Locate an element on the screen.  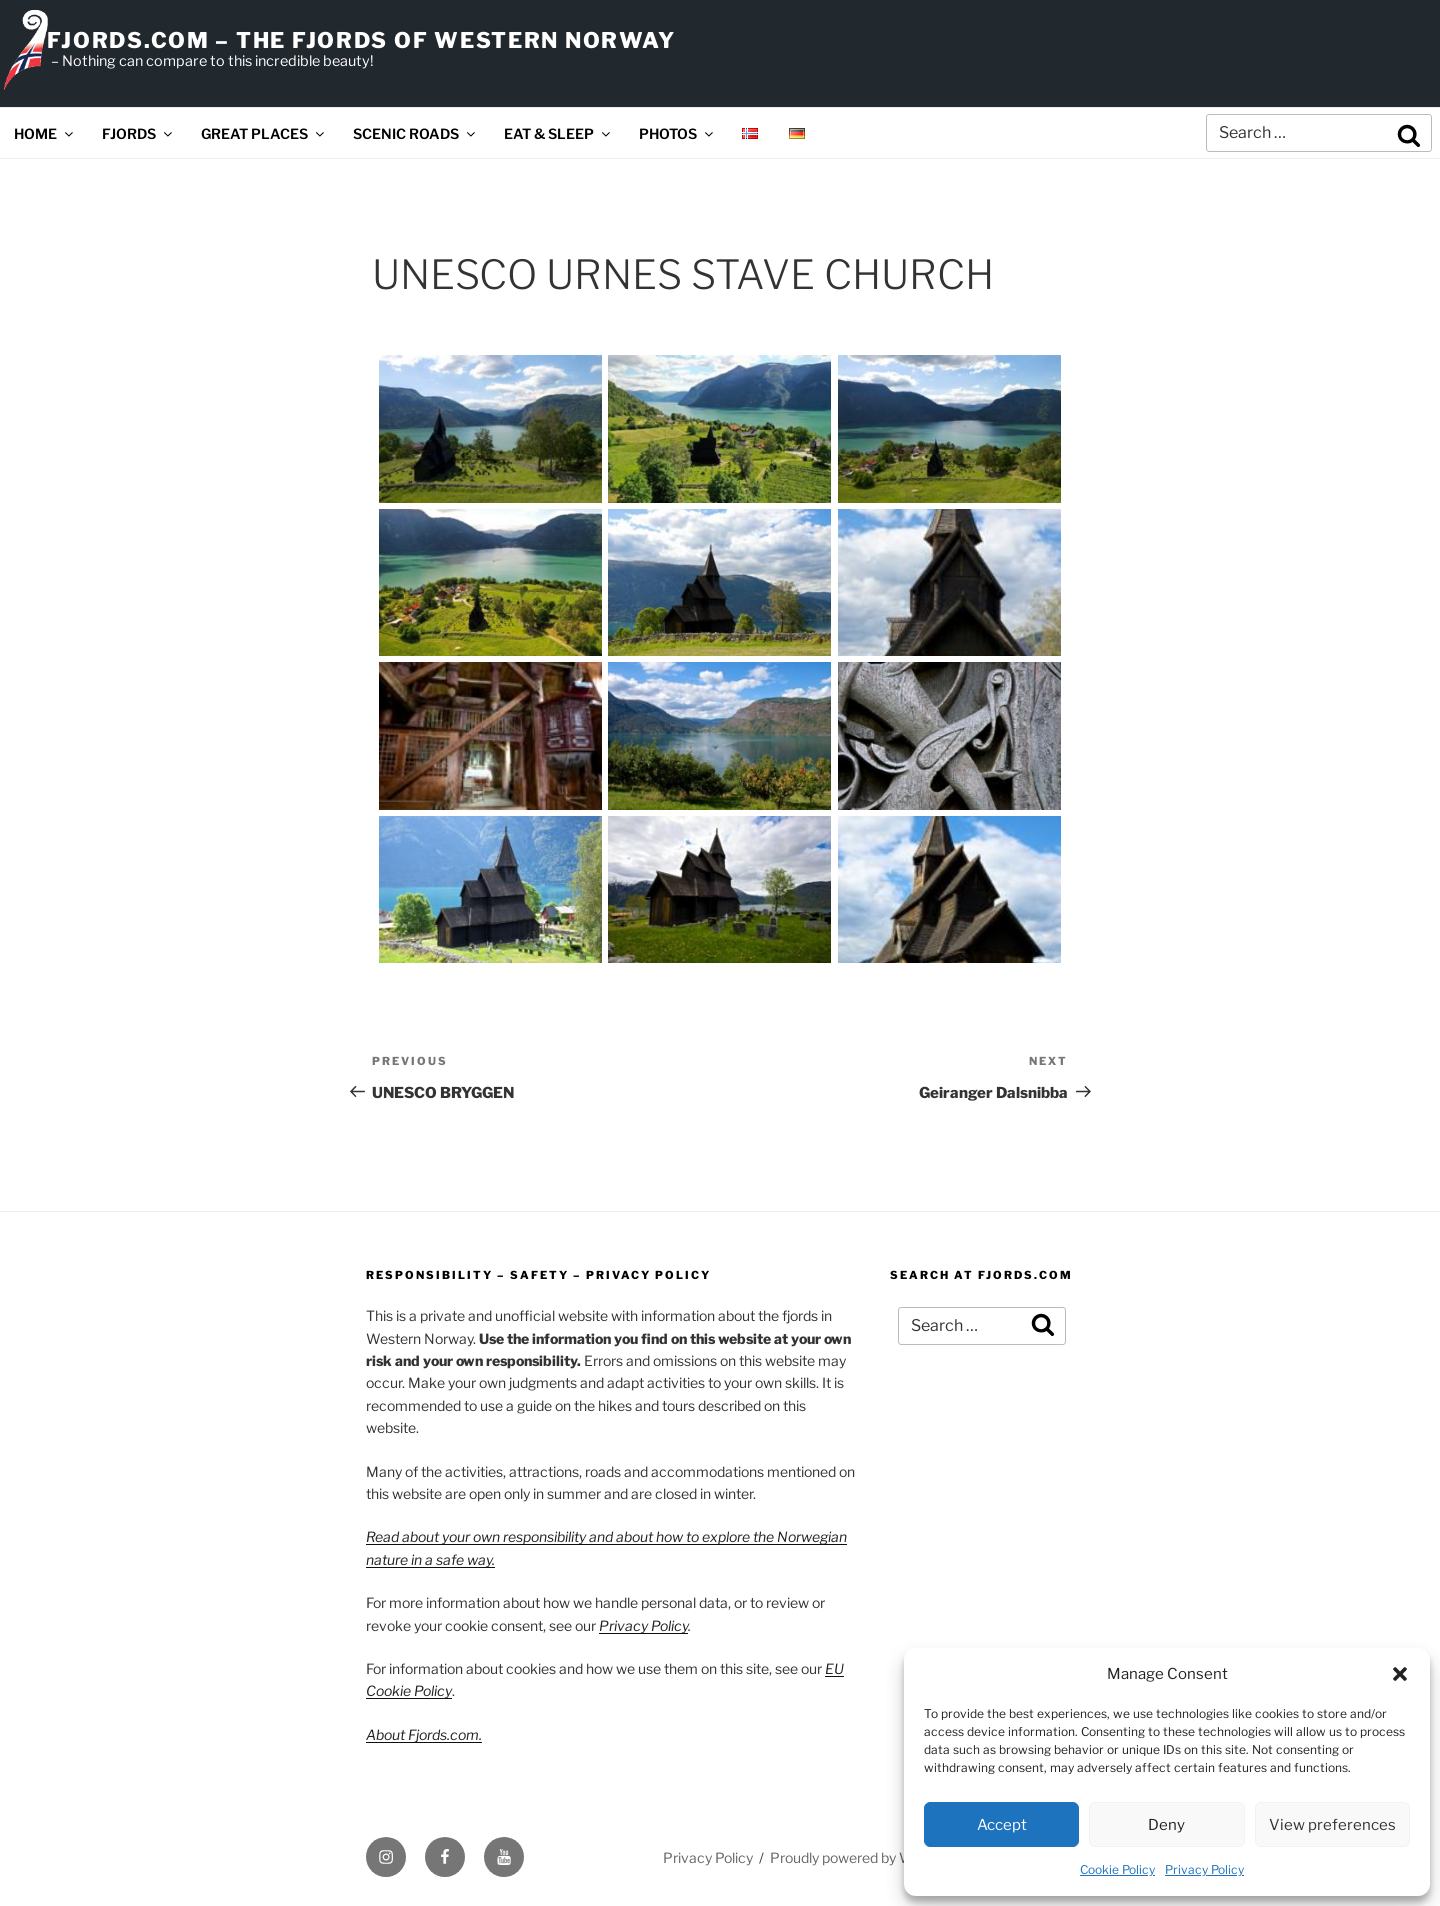
Proudly powered by WordPress is located at coordinates (870, 1857).